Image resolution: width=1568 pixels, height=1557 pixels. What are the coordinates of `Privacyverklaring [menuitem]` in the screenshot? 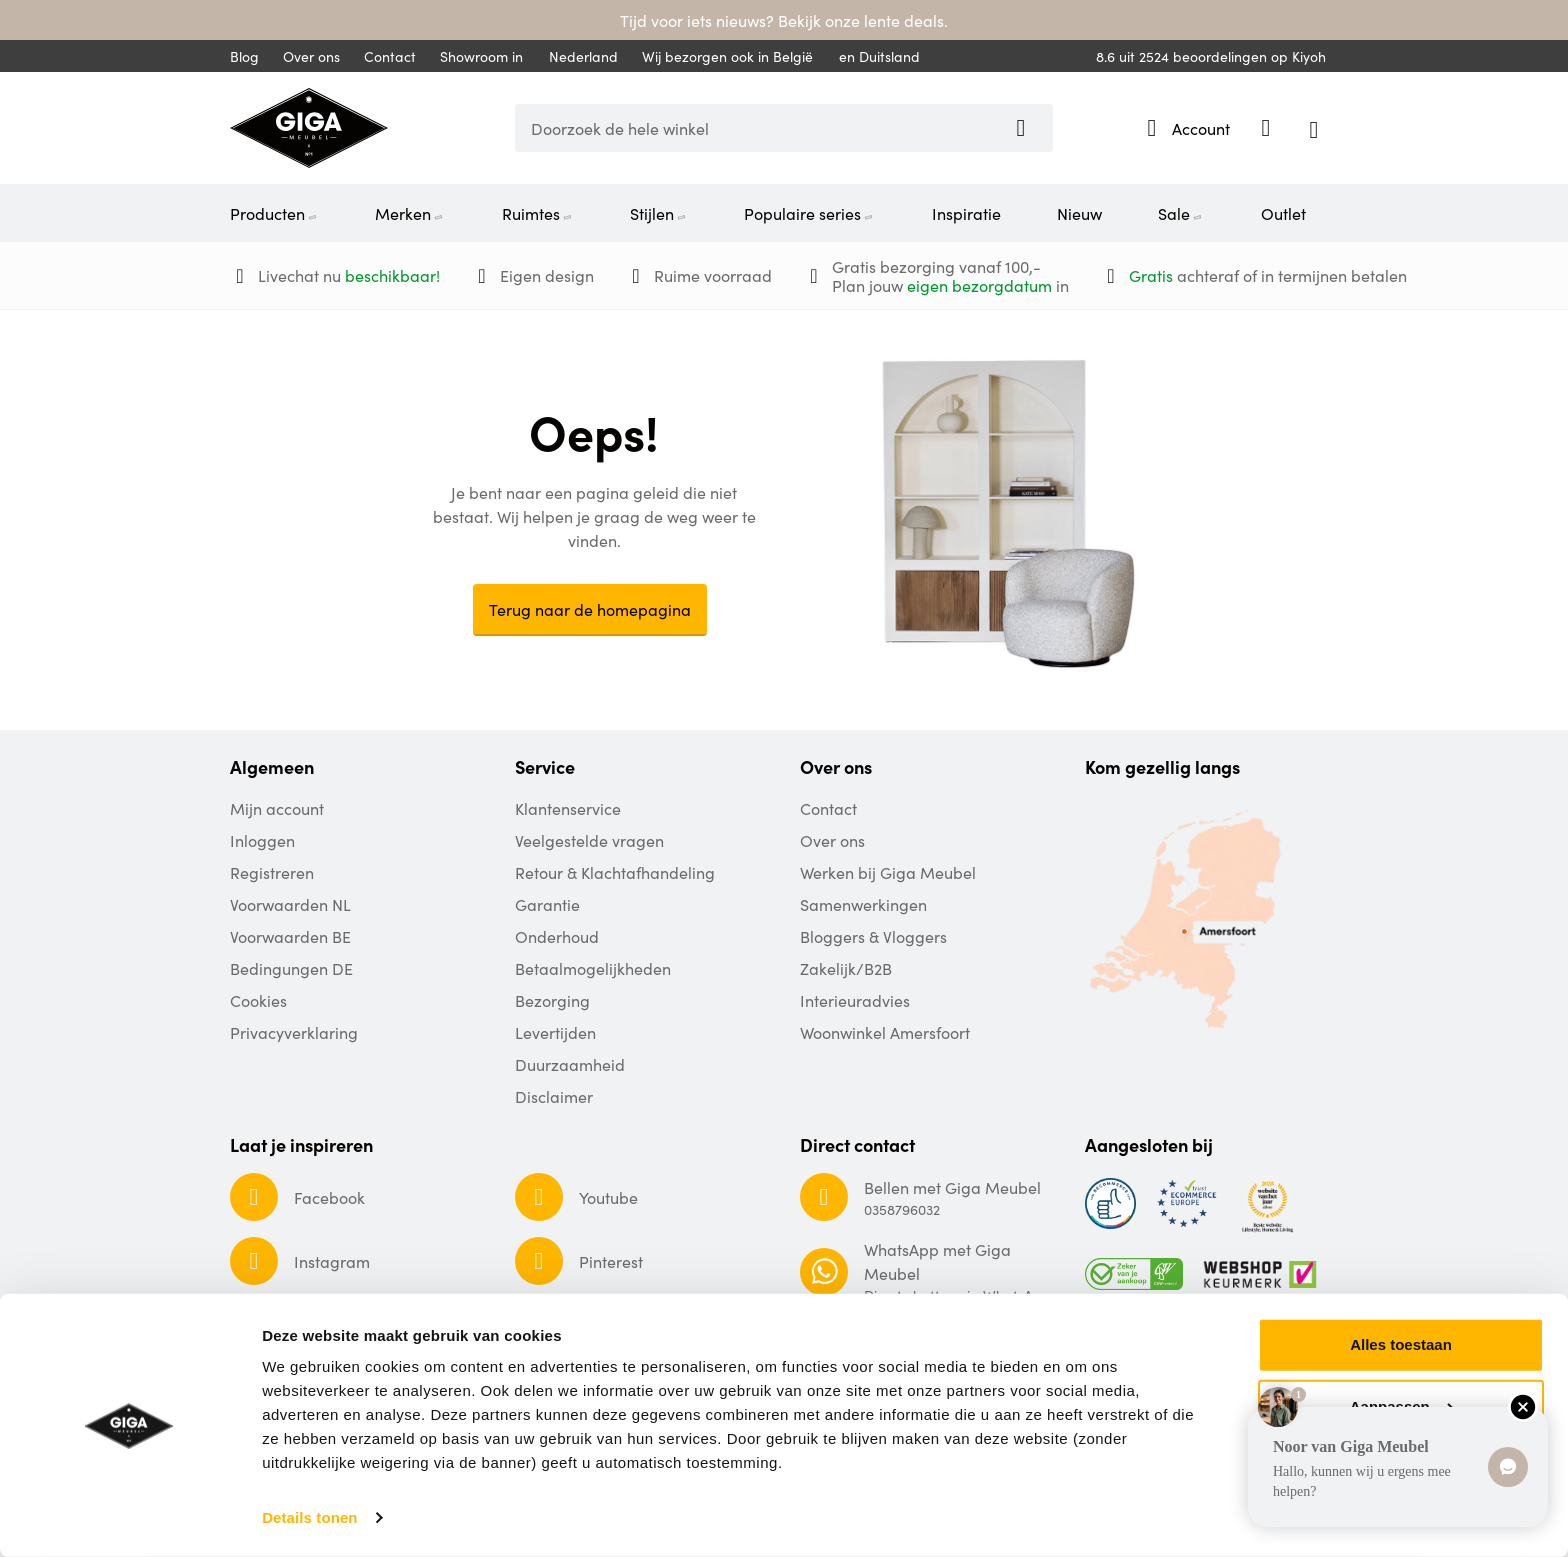 It's located at (294, 1032).